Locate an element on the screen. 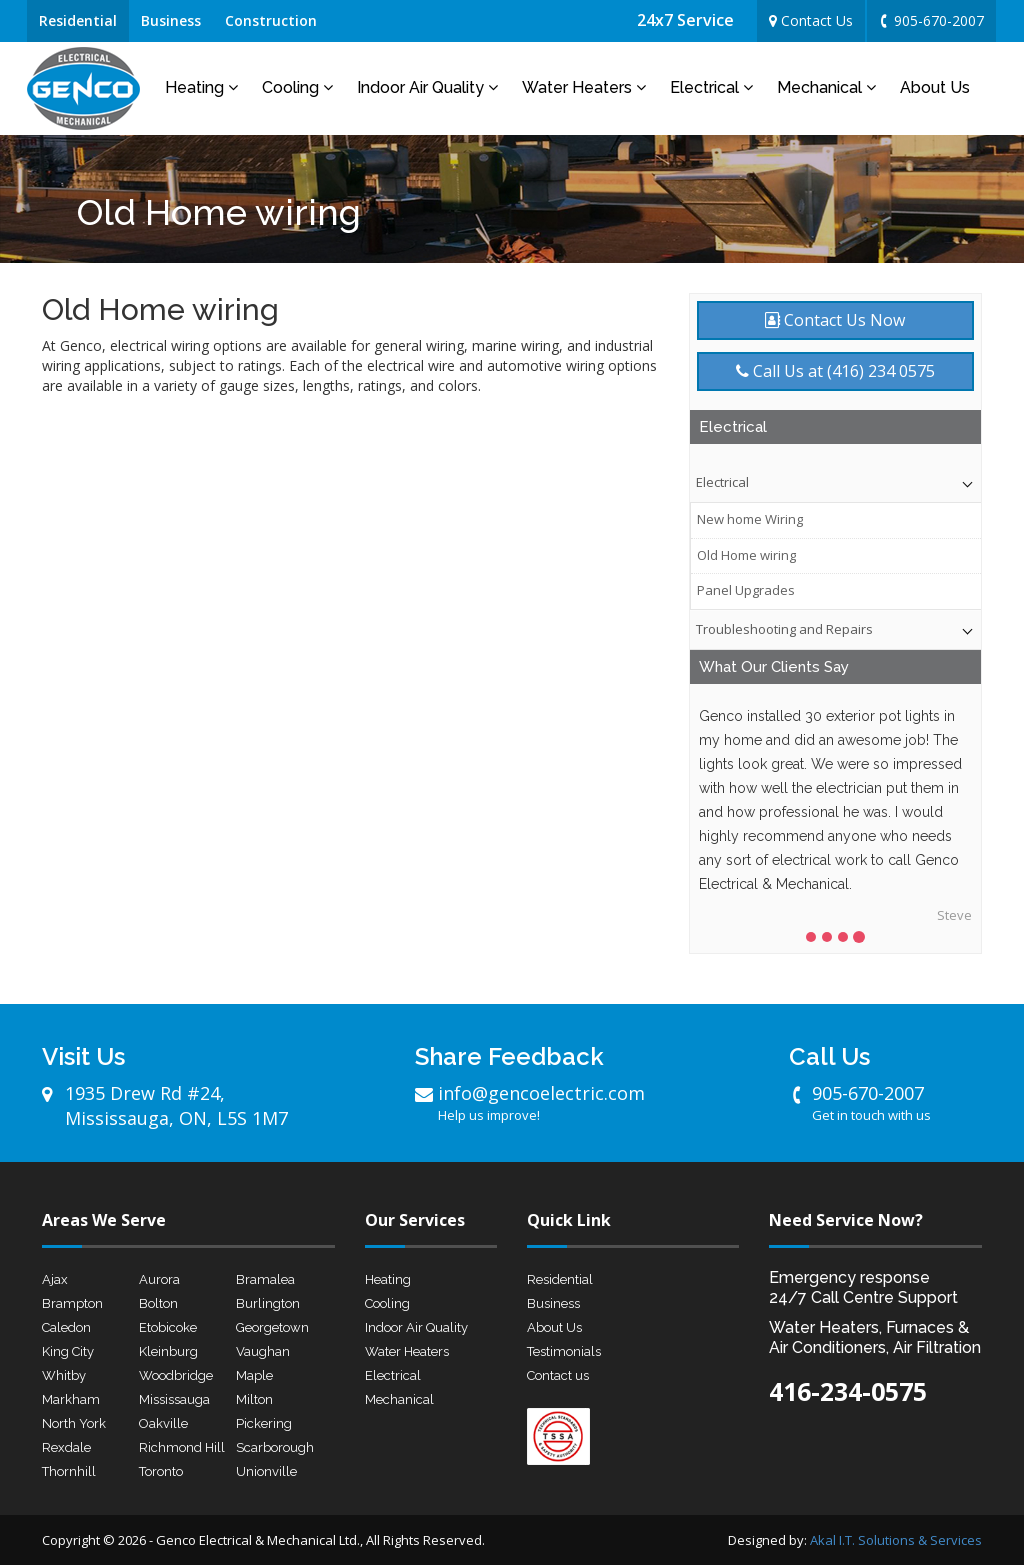 The image size is (1024, 1565). Etobicoke is located at coordinates (168, 1327).